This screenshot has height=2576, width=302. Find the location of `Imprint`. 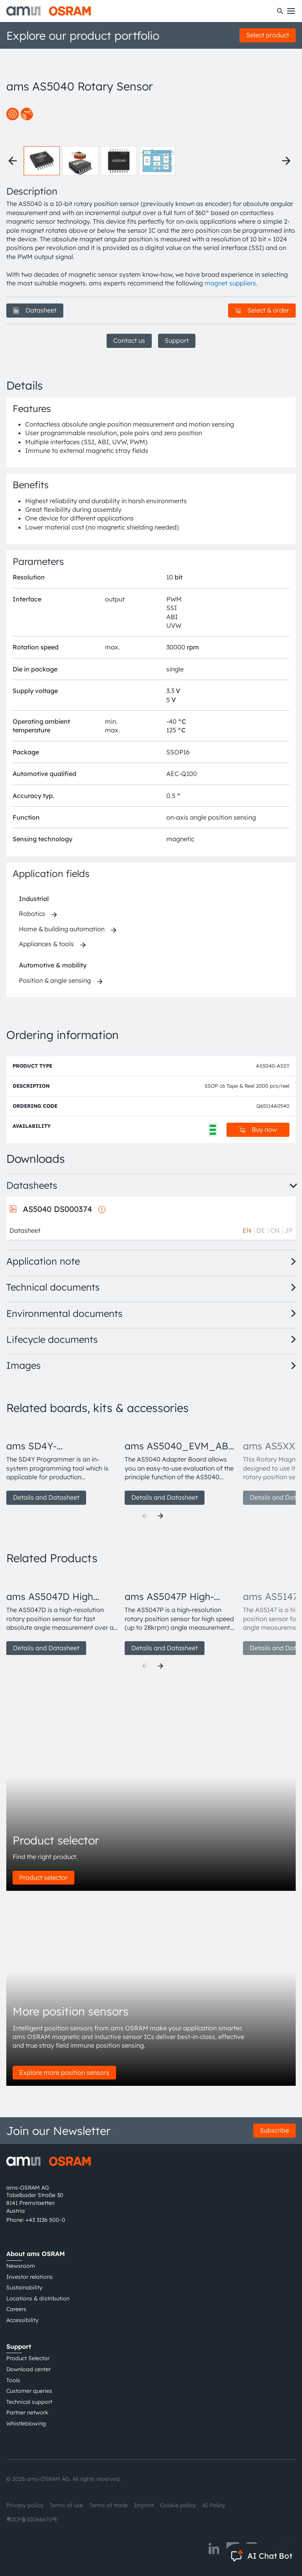

Imprint is located at coordinates (144, 2505).